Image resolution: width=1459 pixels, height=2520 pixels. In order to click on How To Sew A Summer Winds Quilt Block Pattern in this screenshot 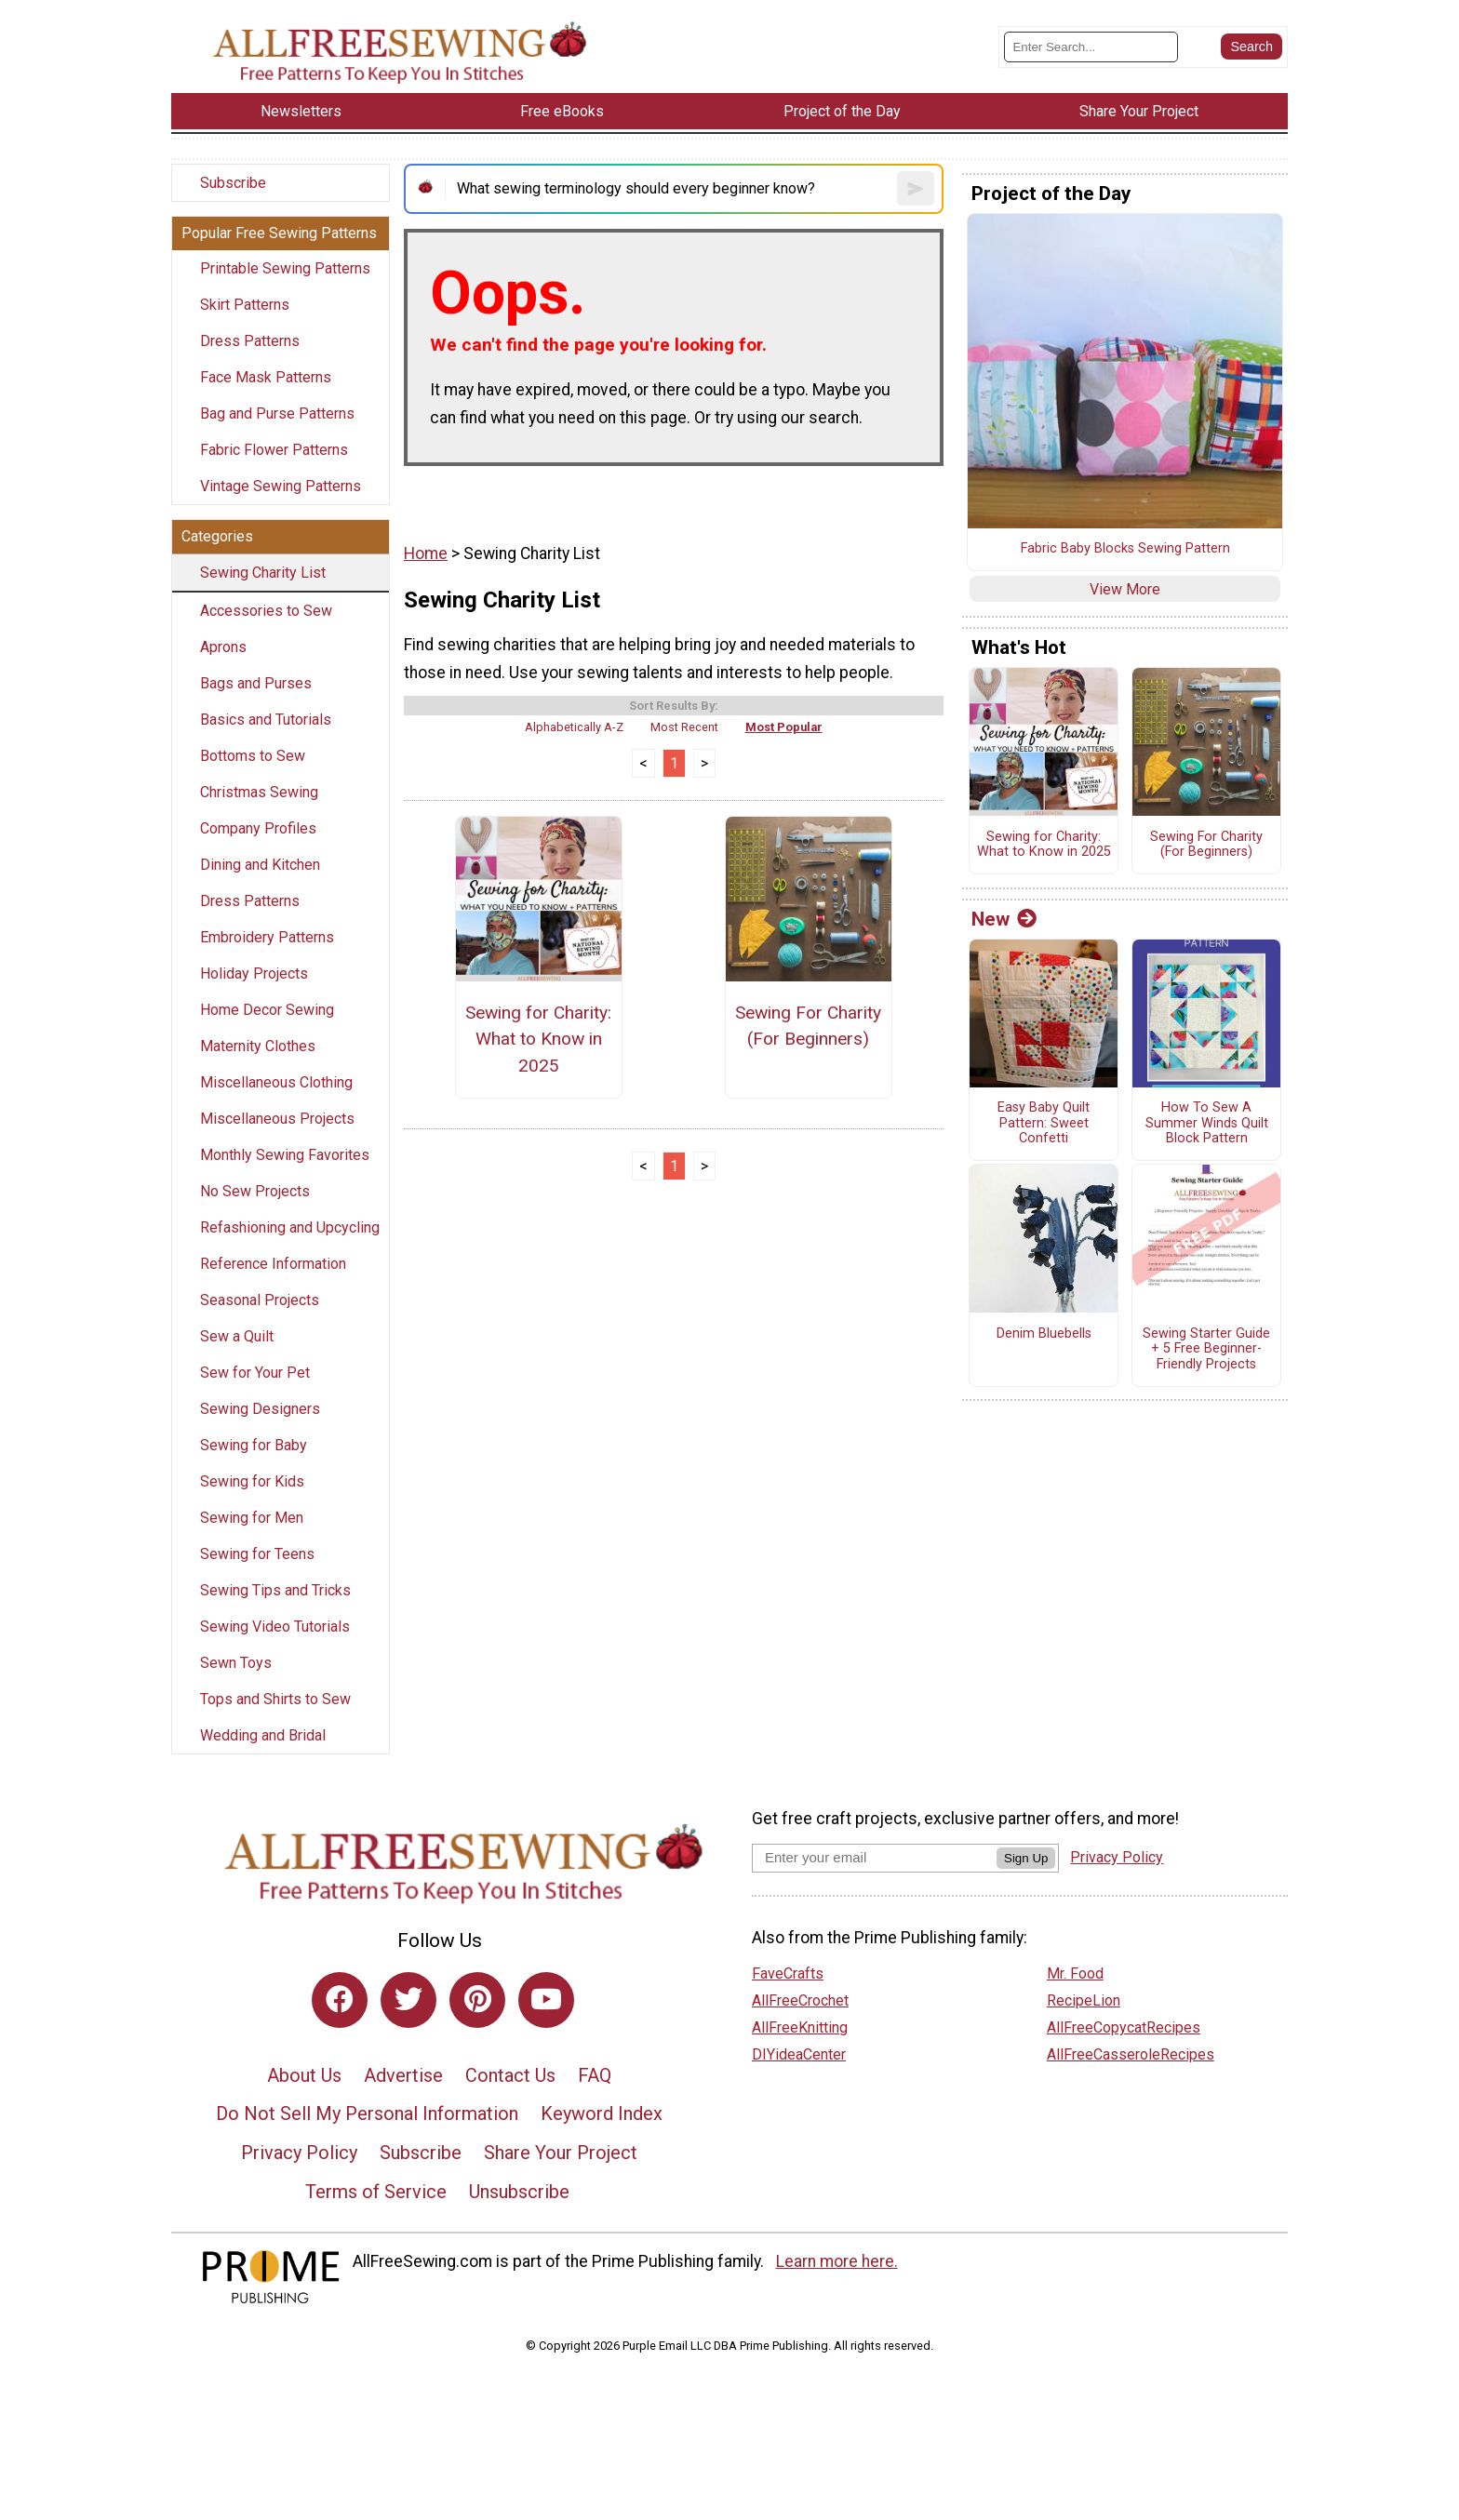, I will do `click(1206, 1123)`.